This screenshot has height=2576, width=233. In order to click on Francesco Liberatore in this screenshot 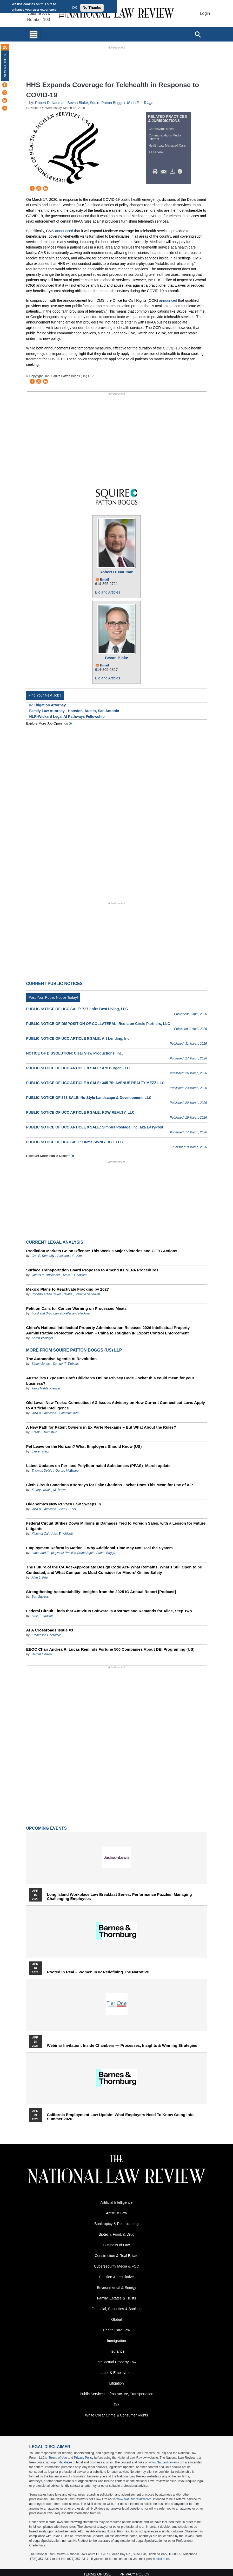, I will do `click(46, 1635)`.